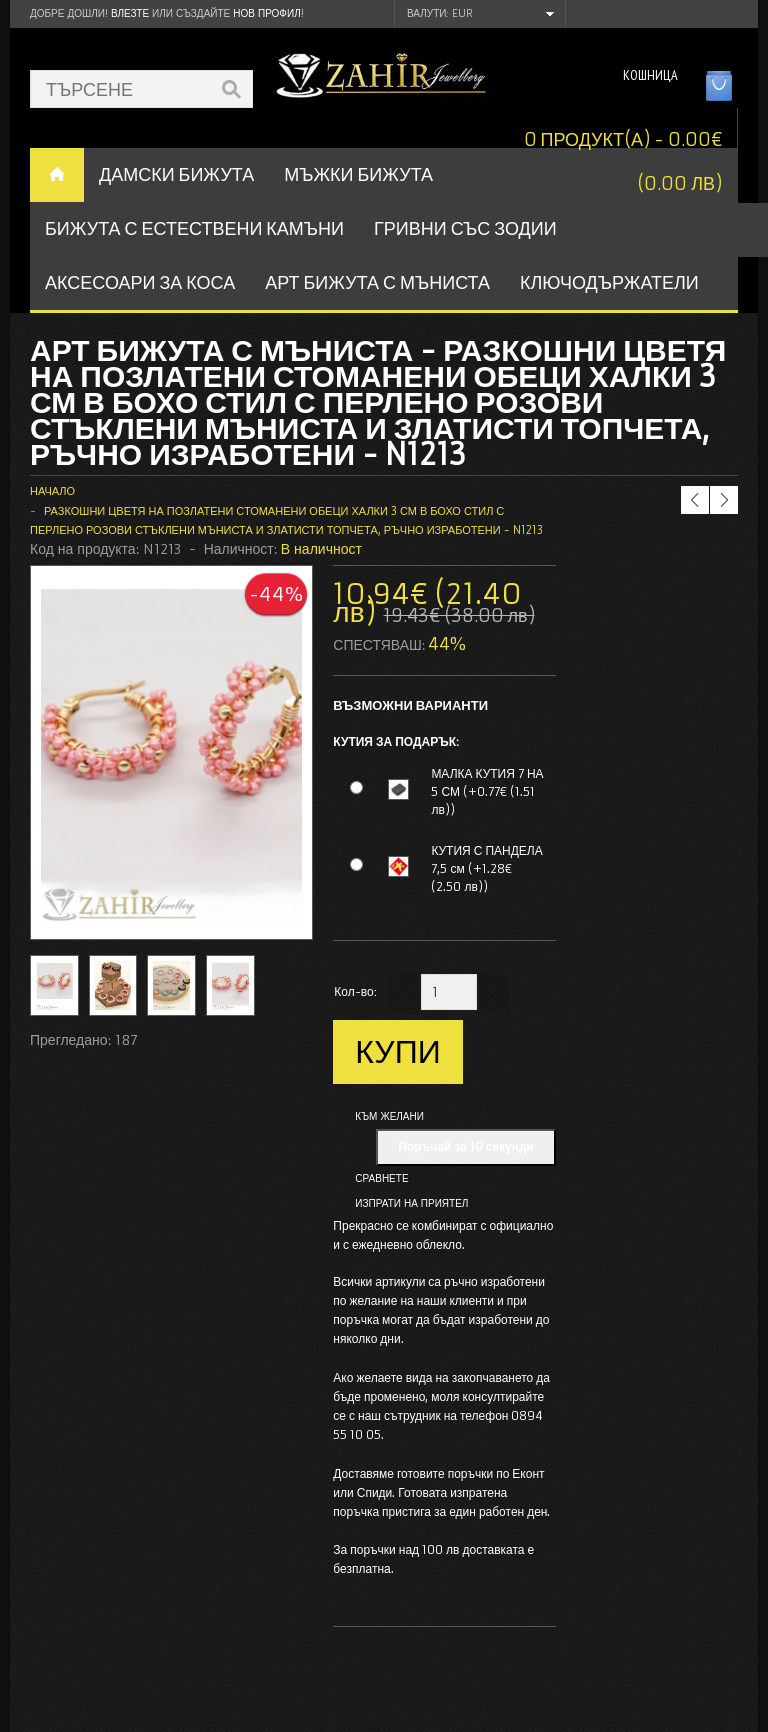 The height and width of the screenshot is (1732, 768). Describe the element at coordinates (487, 791) in the screenshot. I see `МАЛКА КУТИЯ 7 НА 5 СМ (+0.77€ (1.51 лв))` at that location.